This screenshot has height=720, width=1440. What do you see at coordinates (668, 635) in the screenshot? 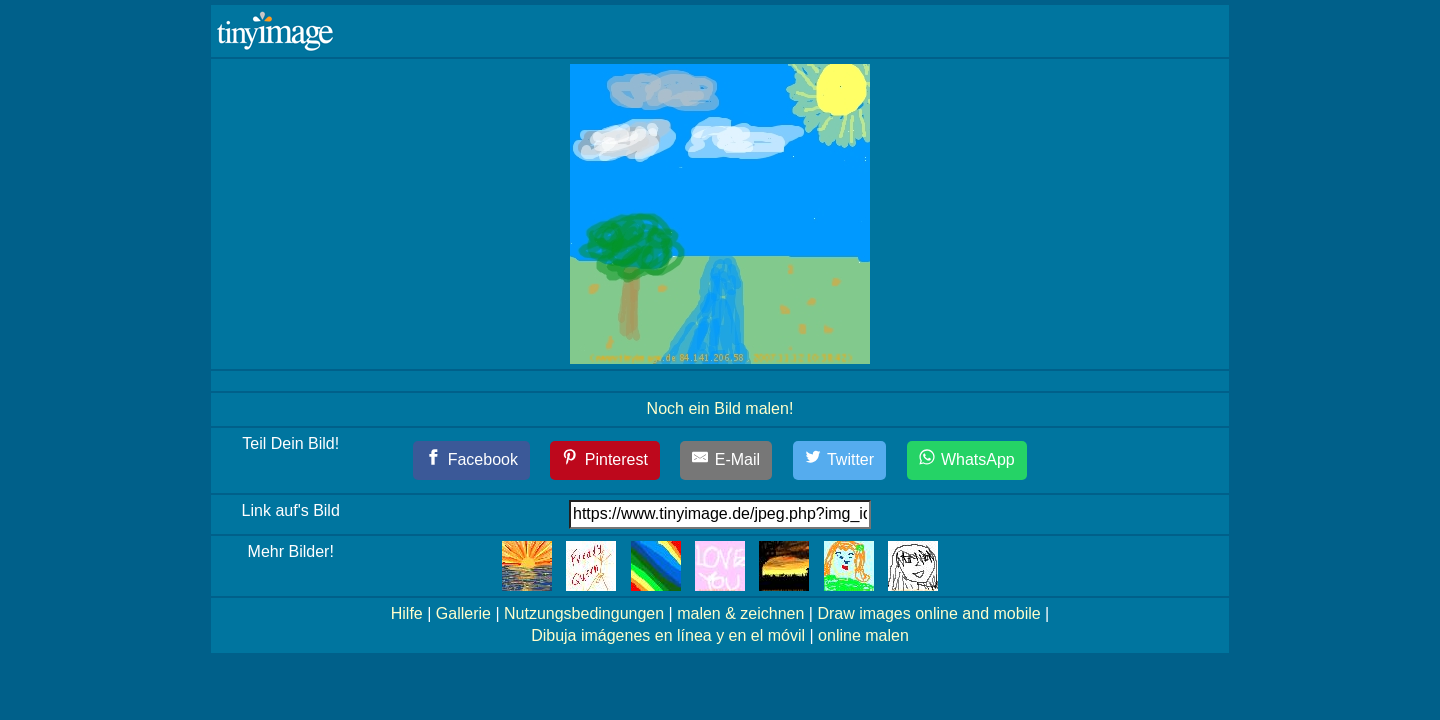
I see `Dibuja imágenes en línea y en el móvil` at bounding box center [668, 635].